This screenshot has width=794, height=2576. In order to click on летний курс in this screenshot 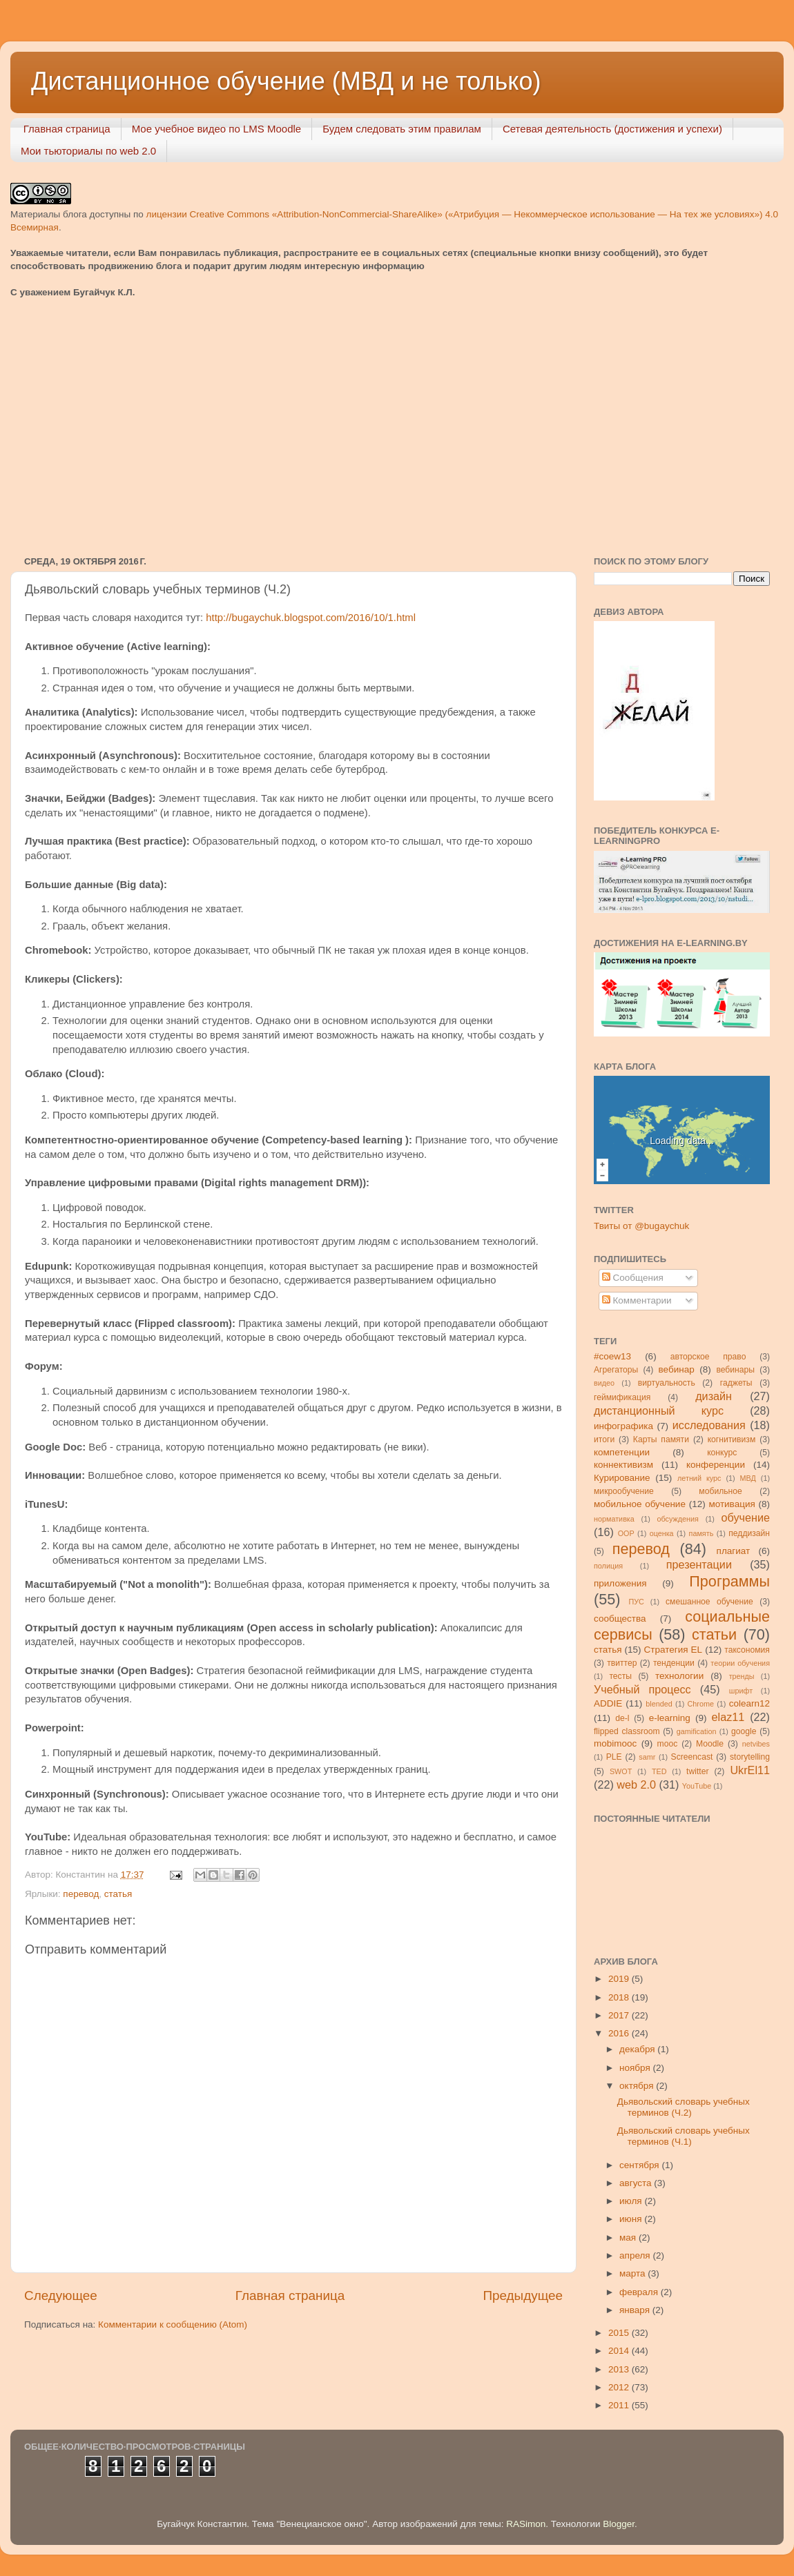, I will do `click(699, 1478)`.